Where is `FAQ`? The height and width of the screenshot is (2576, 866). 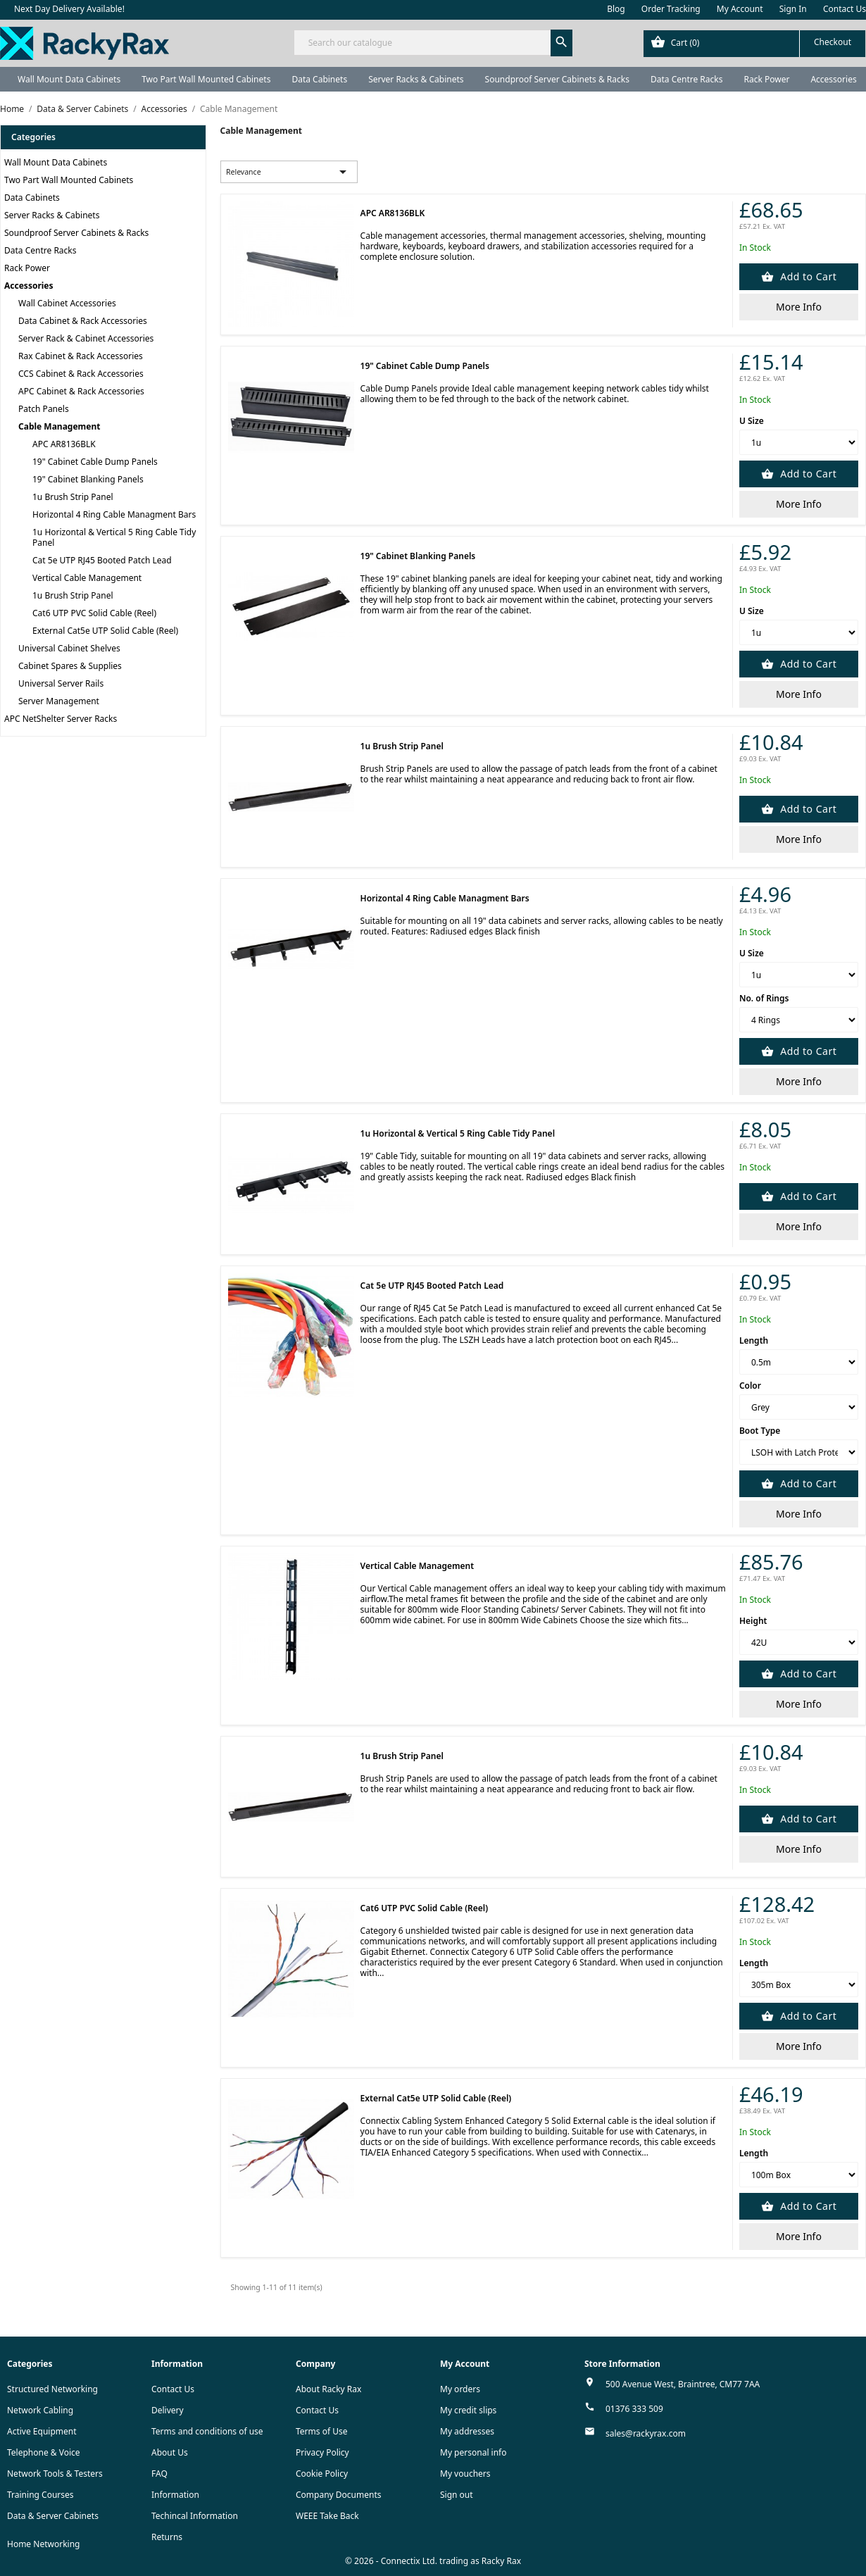
FAQ is located at coordinates (159, 2474).